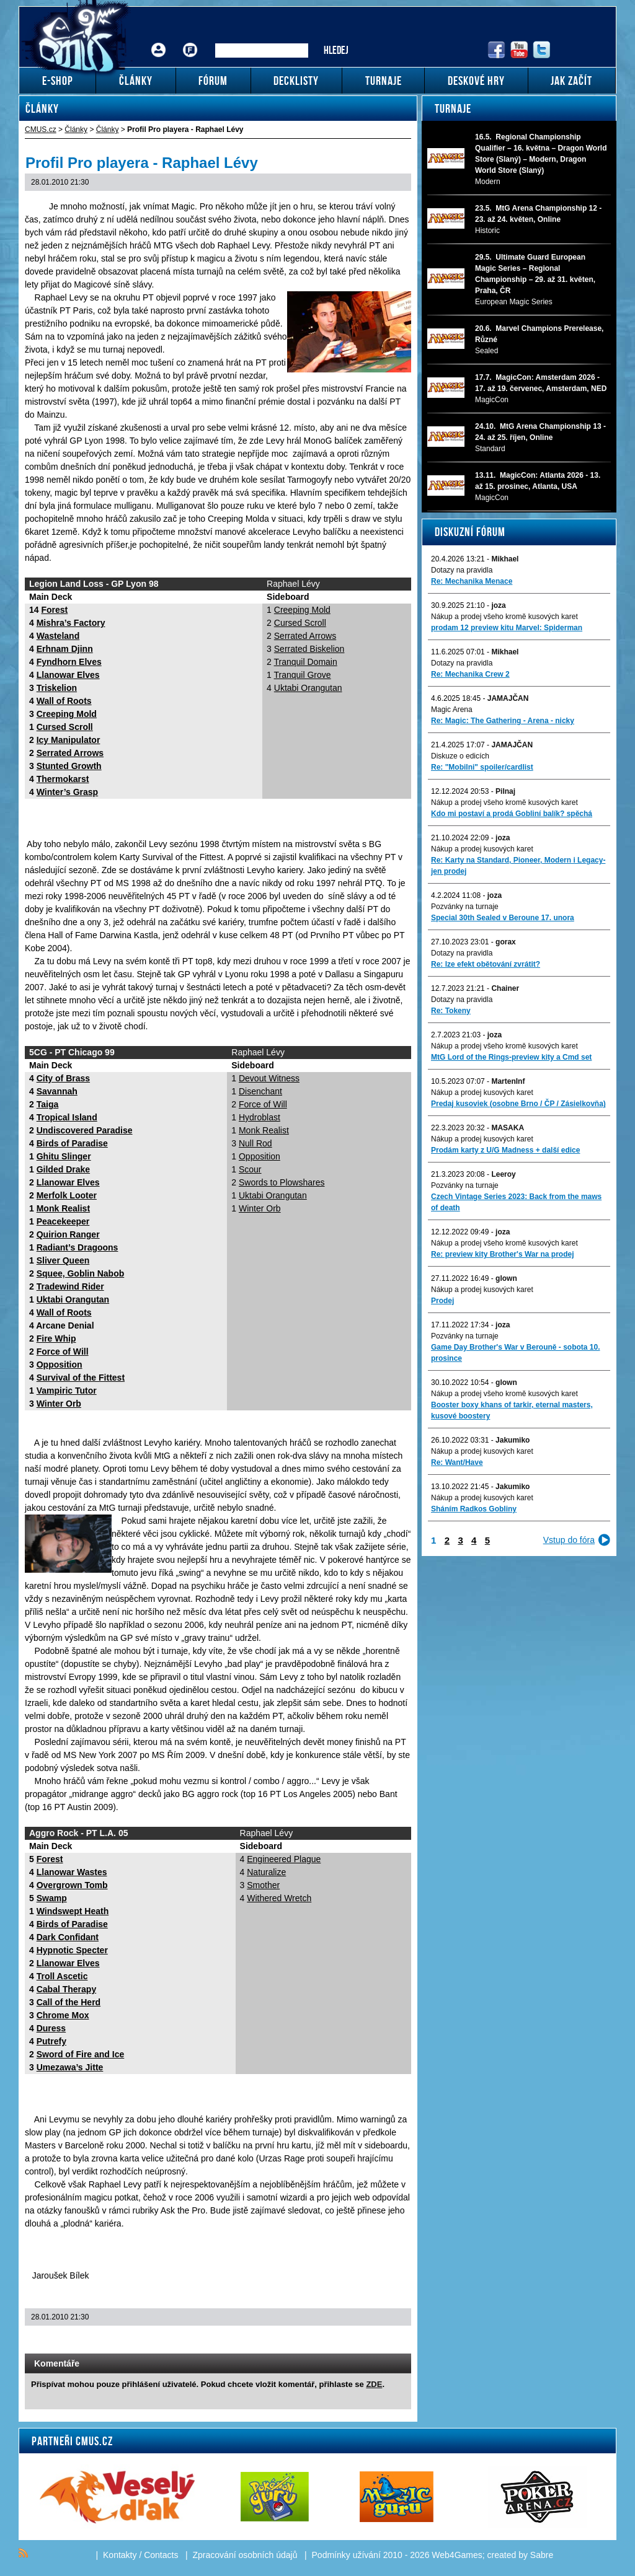 This screenshot has height=2576, width=635. I want to click on Re: preview kity Brother's War na prodej, so click(502, 1254).